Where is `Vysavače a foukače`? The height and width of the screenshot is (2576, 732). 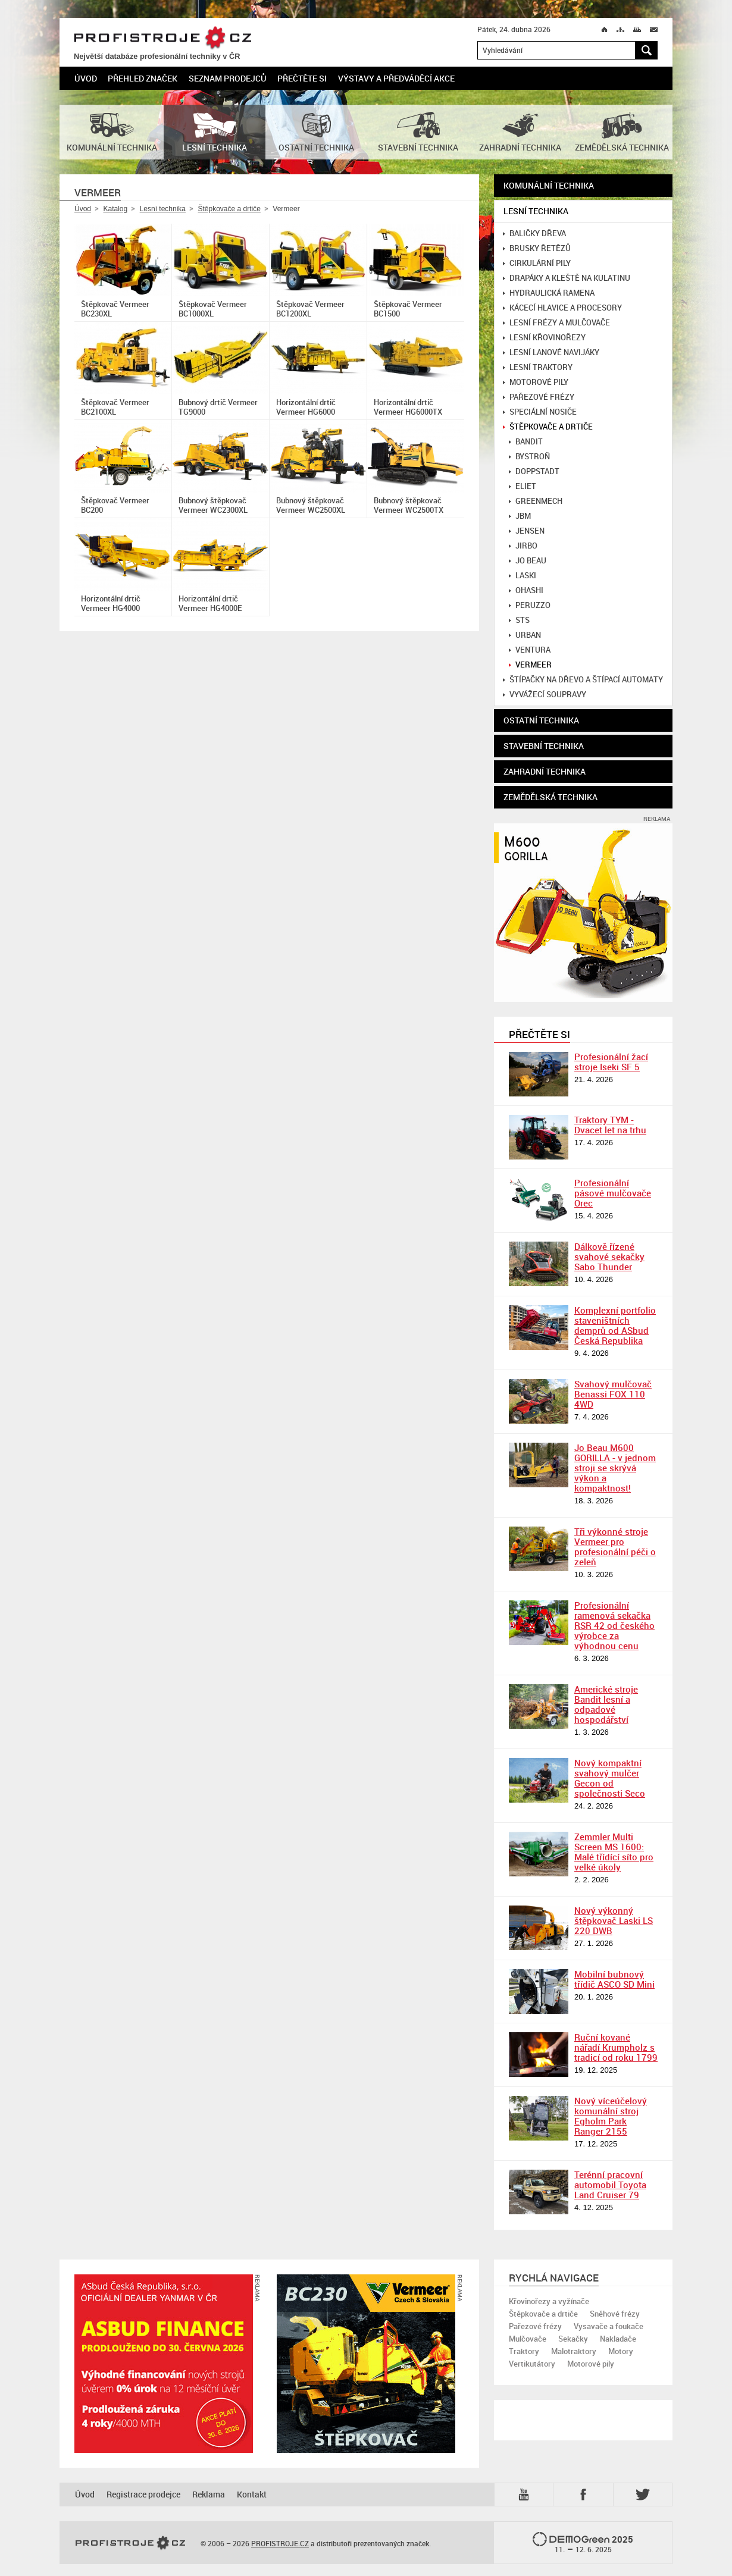 Vysavače a foukače is located at coordinates (608, 2326).